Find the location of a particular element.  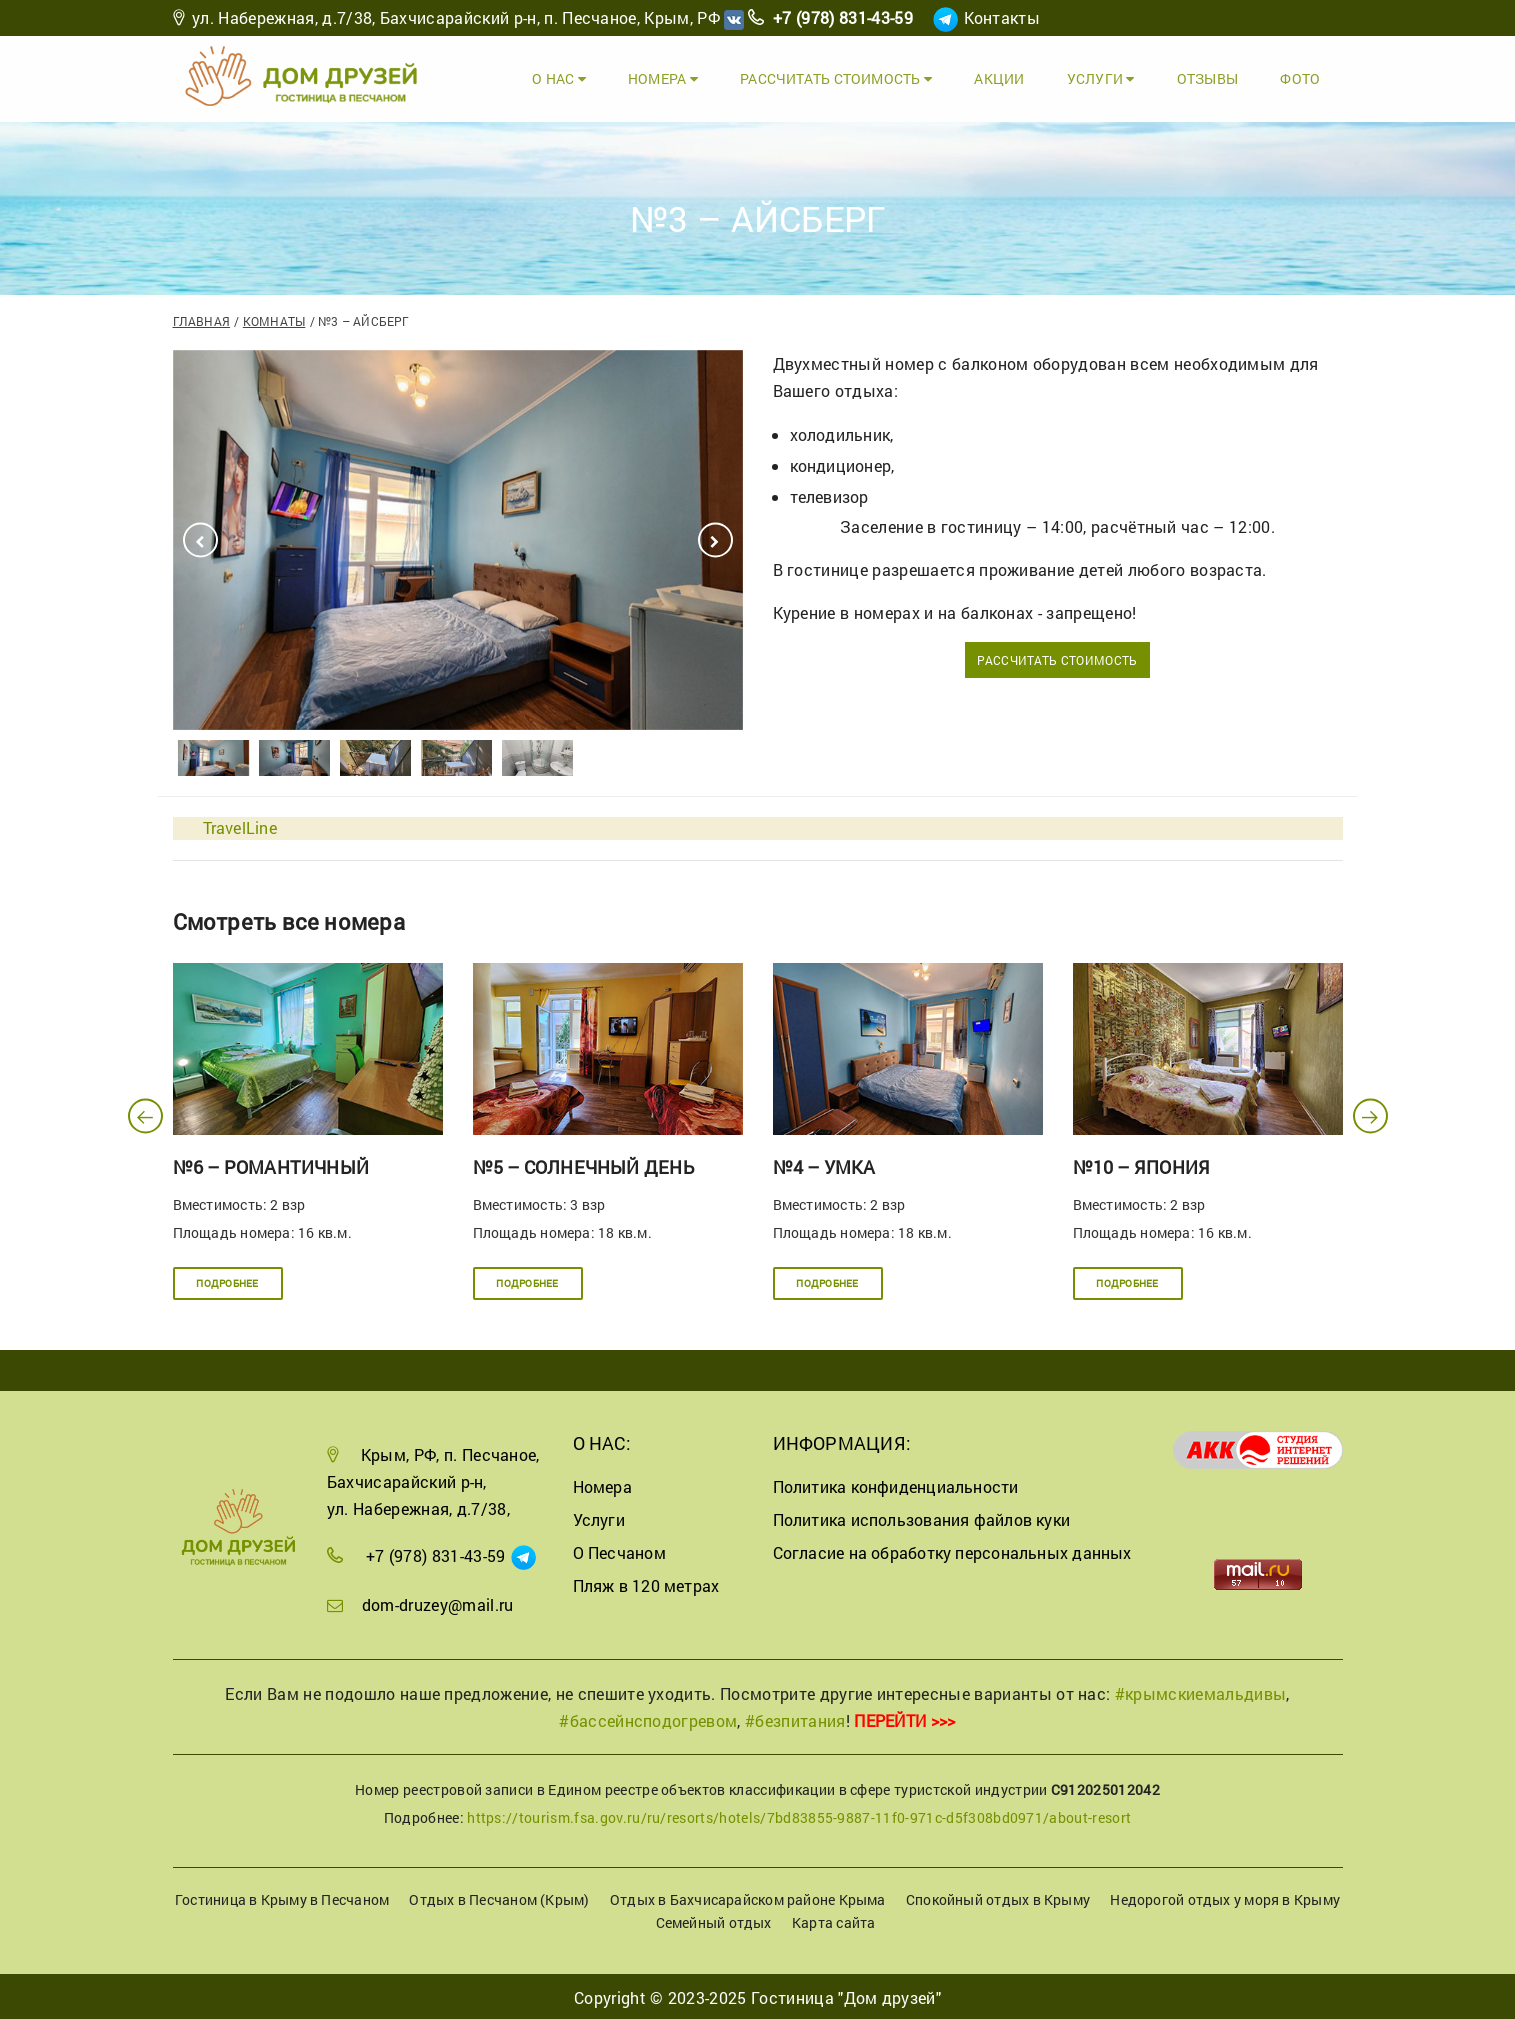

Политика конфиденциальности is located at coordinates (896, 1484).